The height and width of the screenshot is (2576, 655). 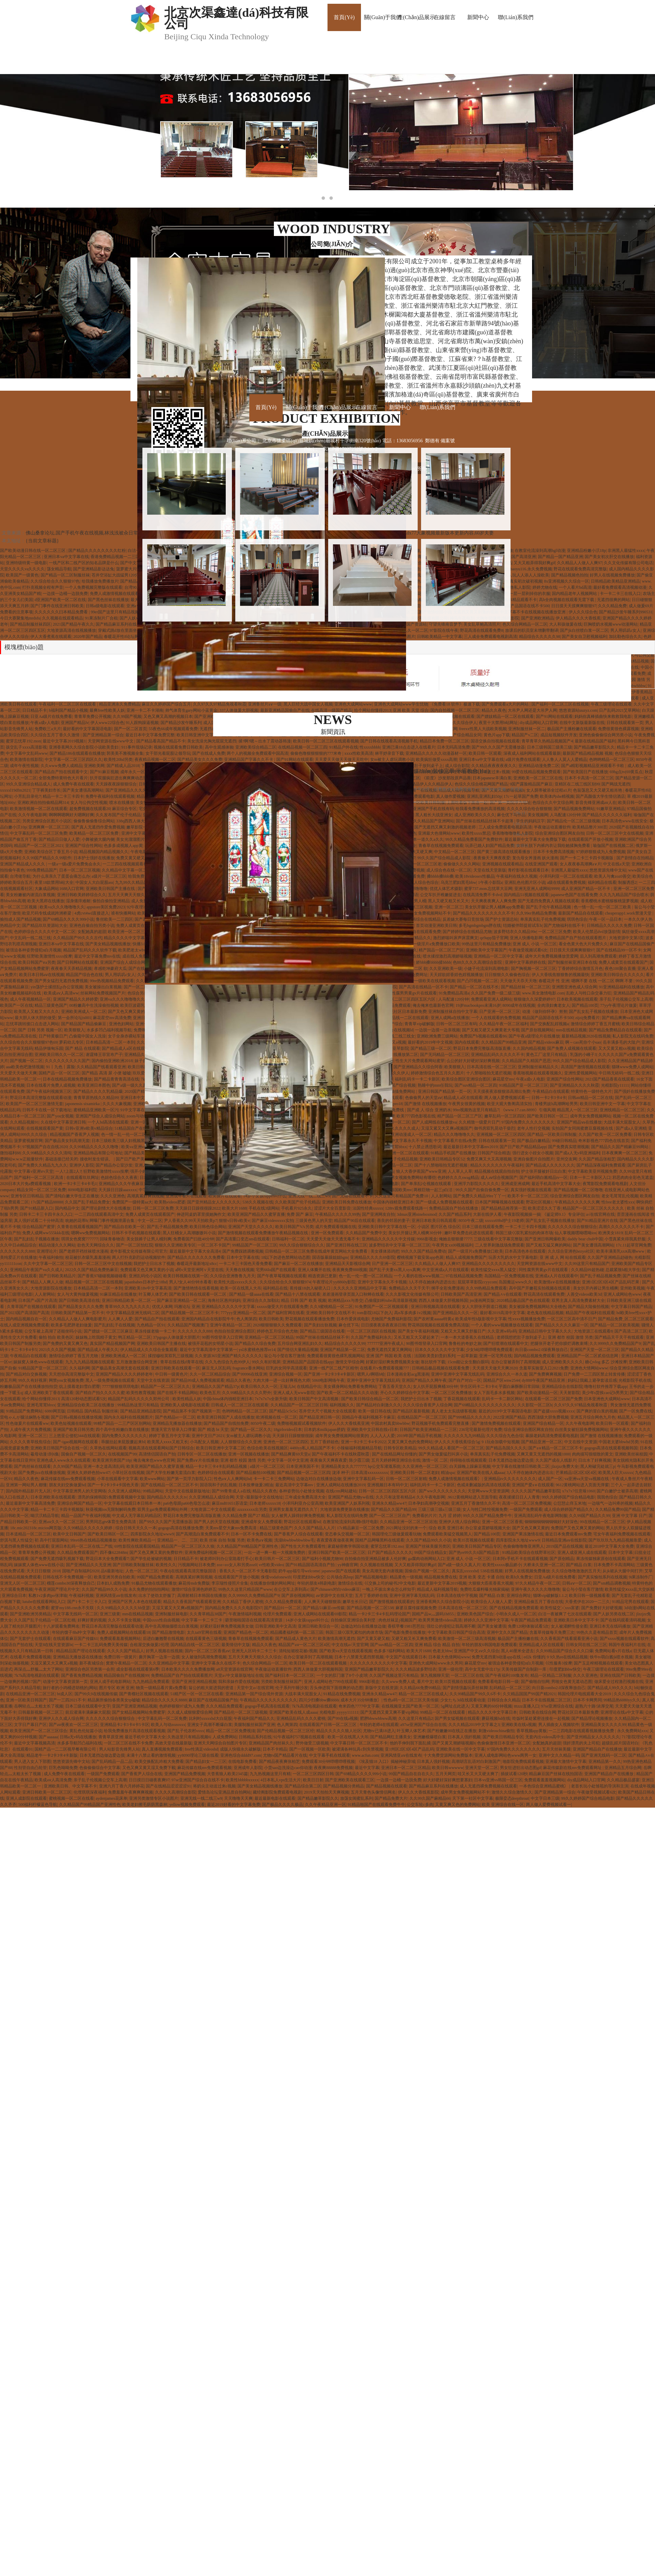 What do you see at coordinates (180, 1528) in the screenshot?
I see `gogogo高清在线播放免费` at bounding box center [180, 1528].